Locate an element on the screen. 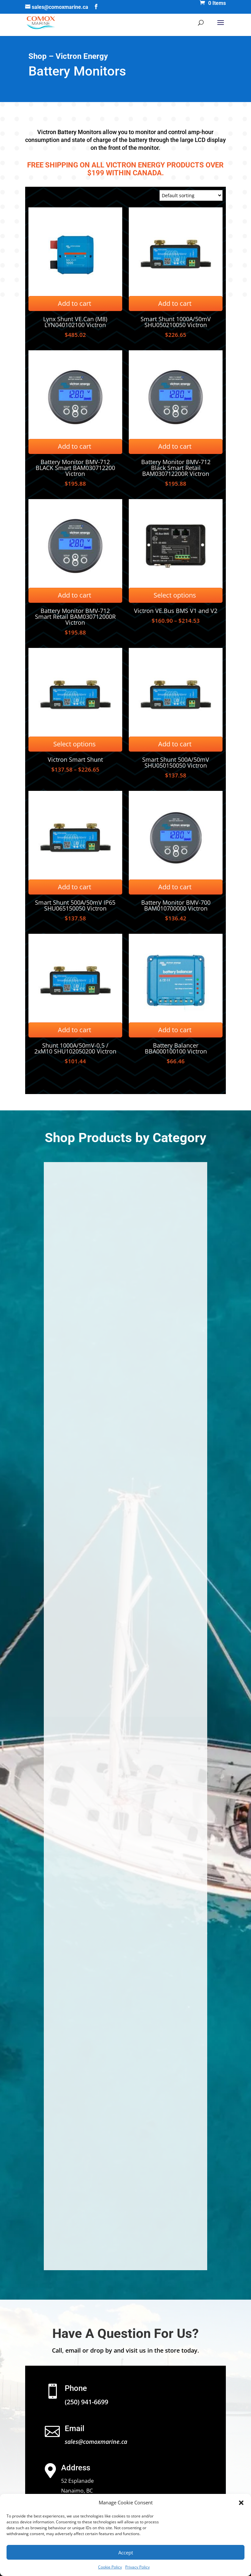 This screenshot has width=251, height=2576. Add to cart [Add to cart: “Battery Monitor BMV-712 BLACK Smart BAM030712200 Victron”] is located at coordinates (74, 446).